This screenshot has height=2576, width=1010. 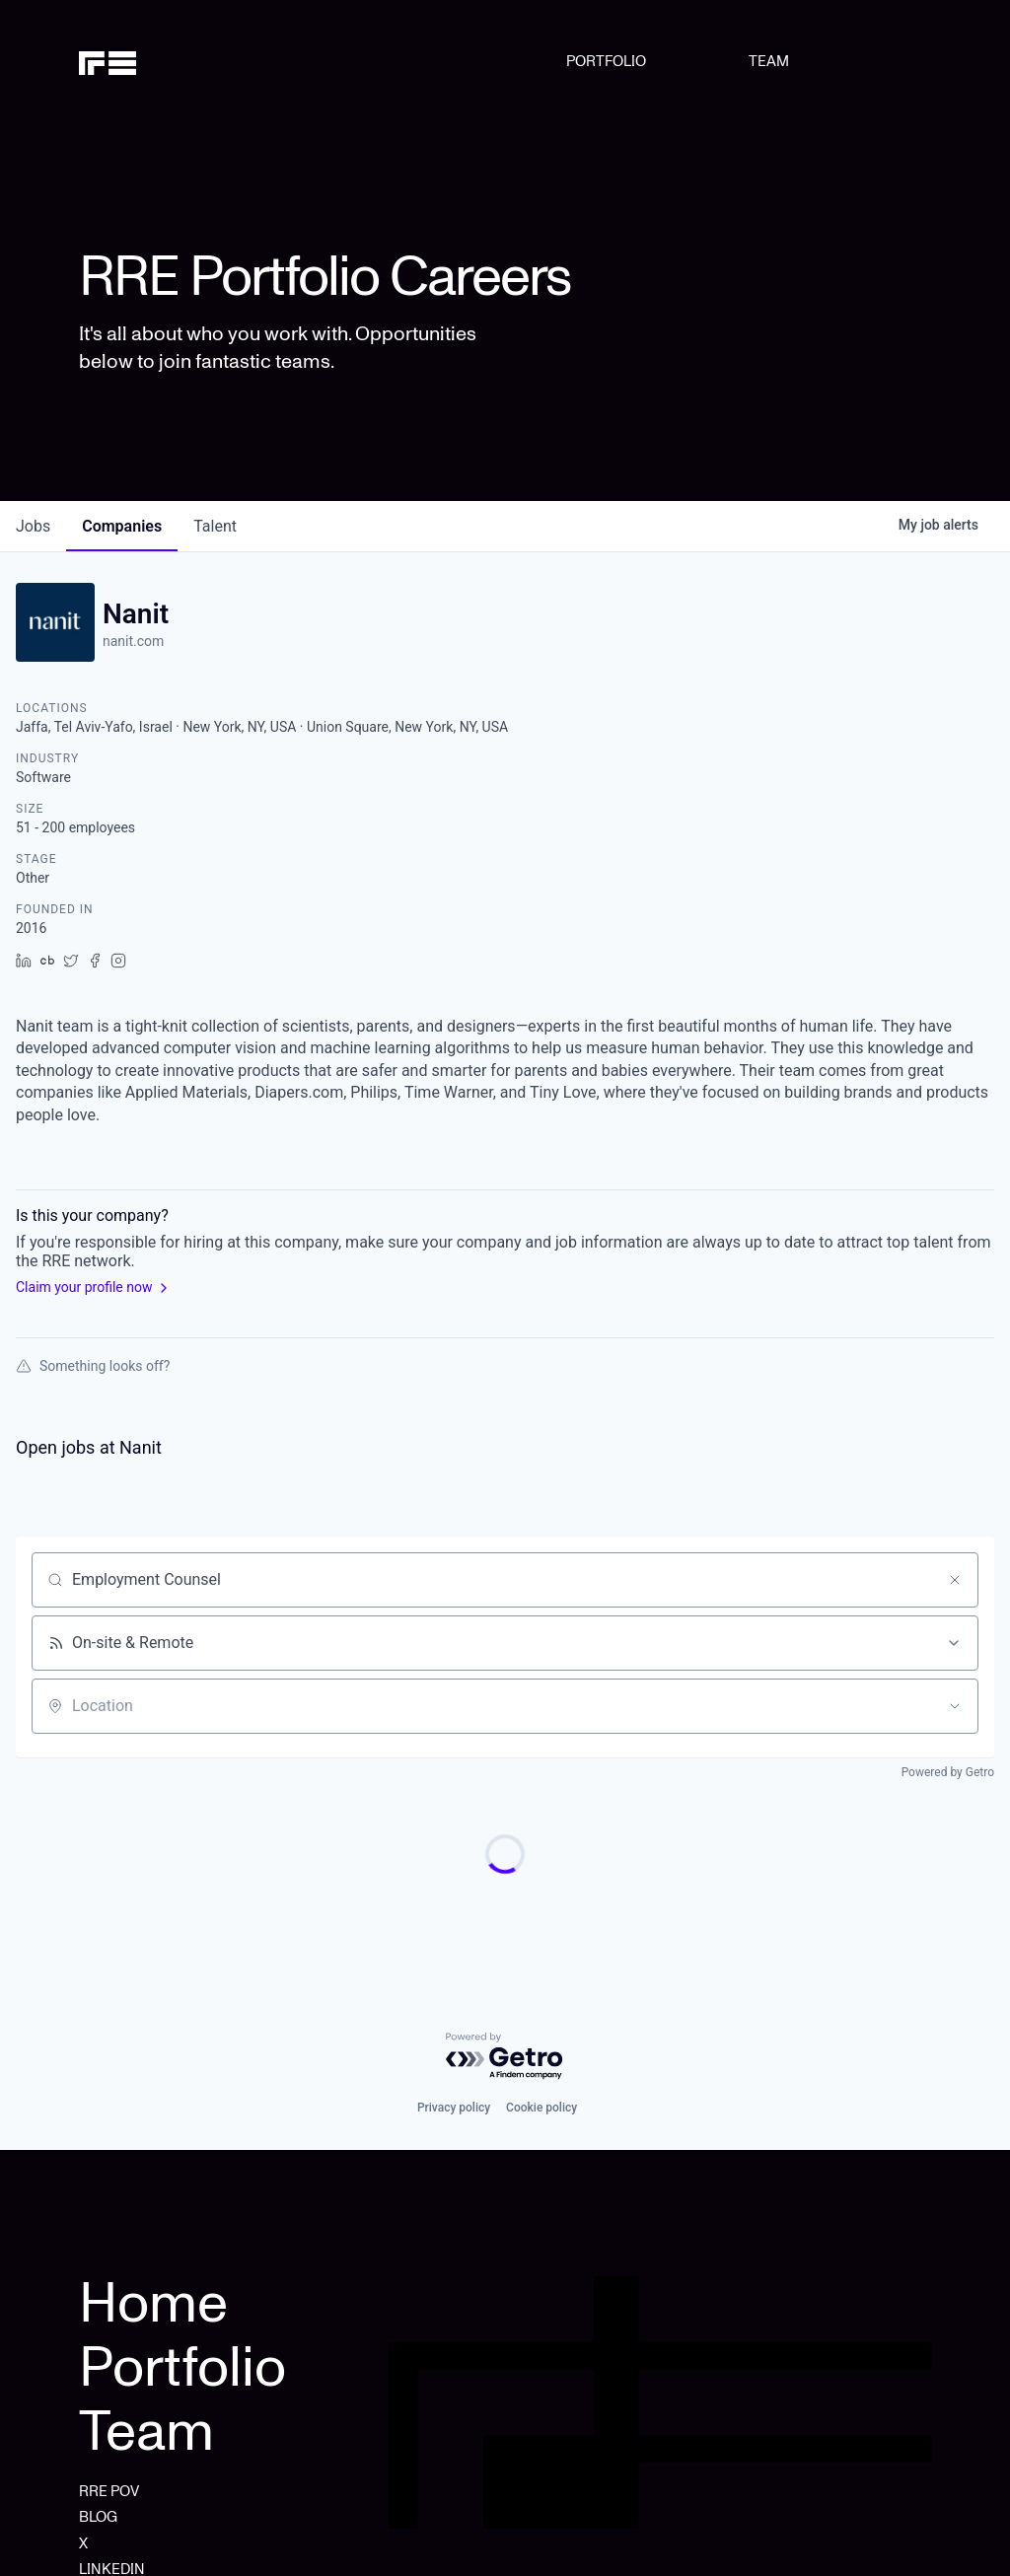 I want to click on Something looks off?, so click(x=93, y=1366).